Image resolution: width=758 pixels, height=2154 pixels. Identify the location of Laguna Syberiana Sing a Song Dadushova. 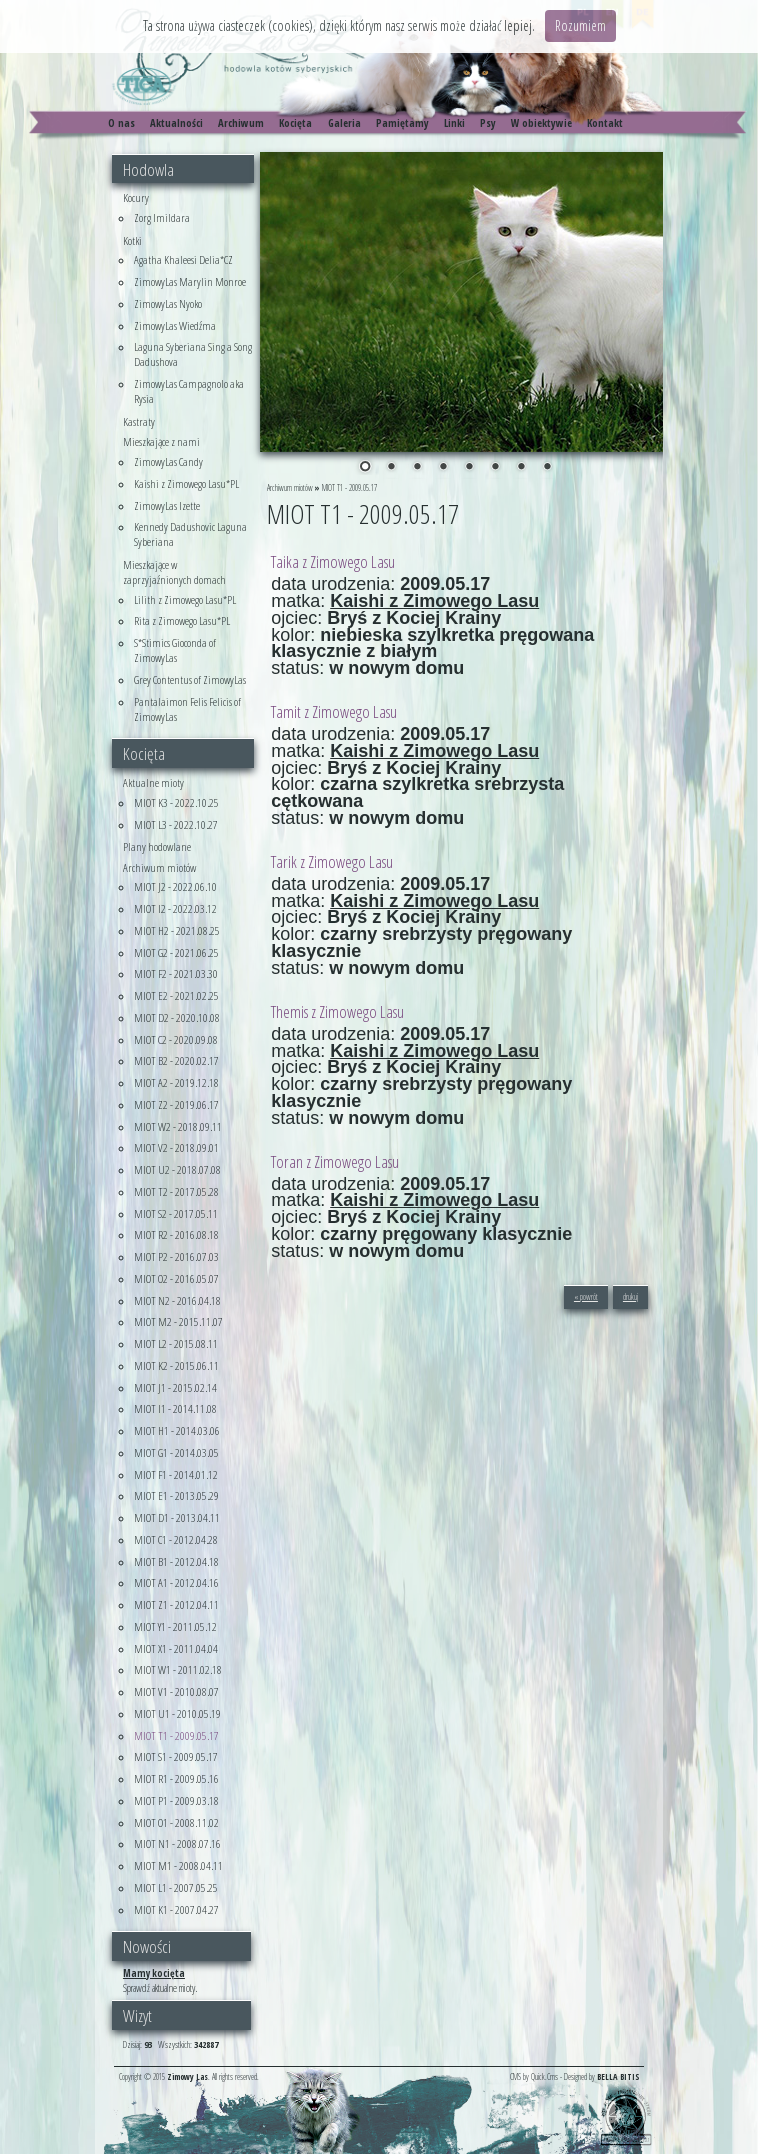
(193, 354).